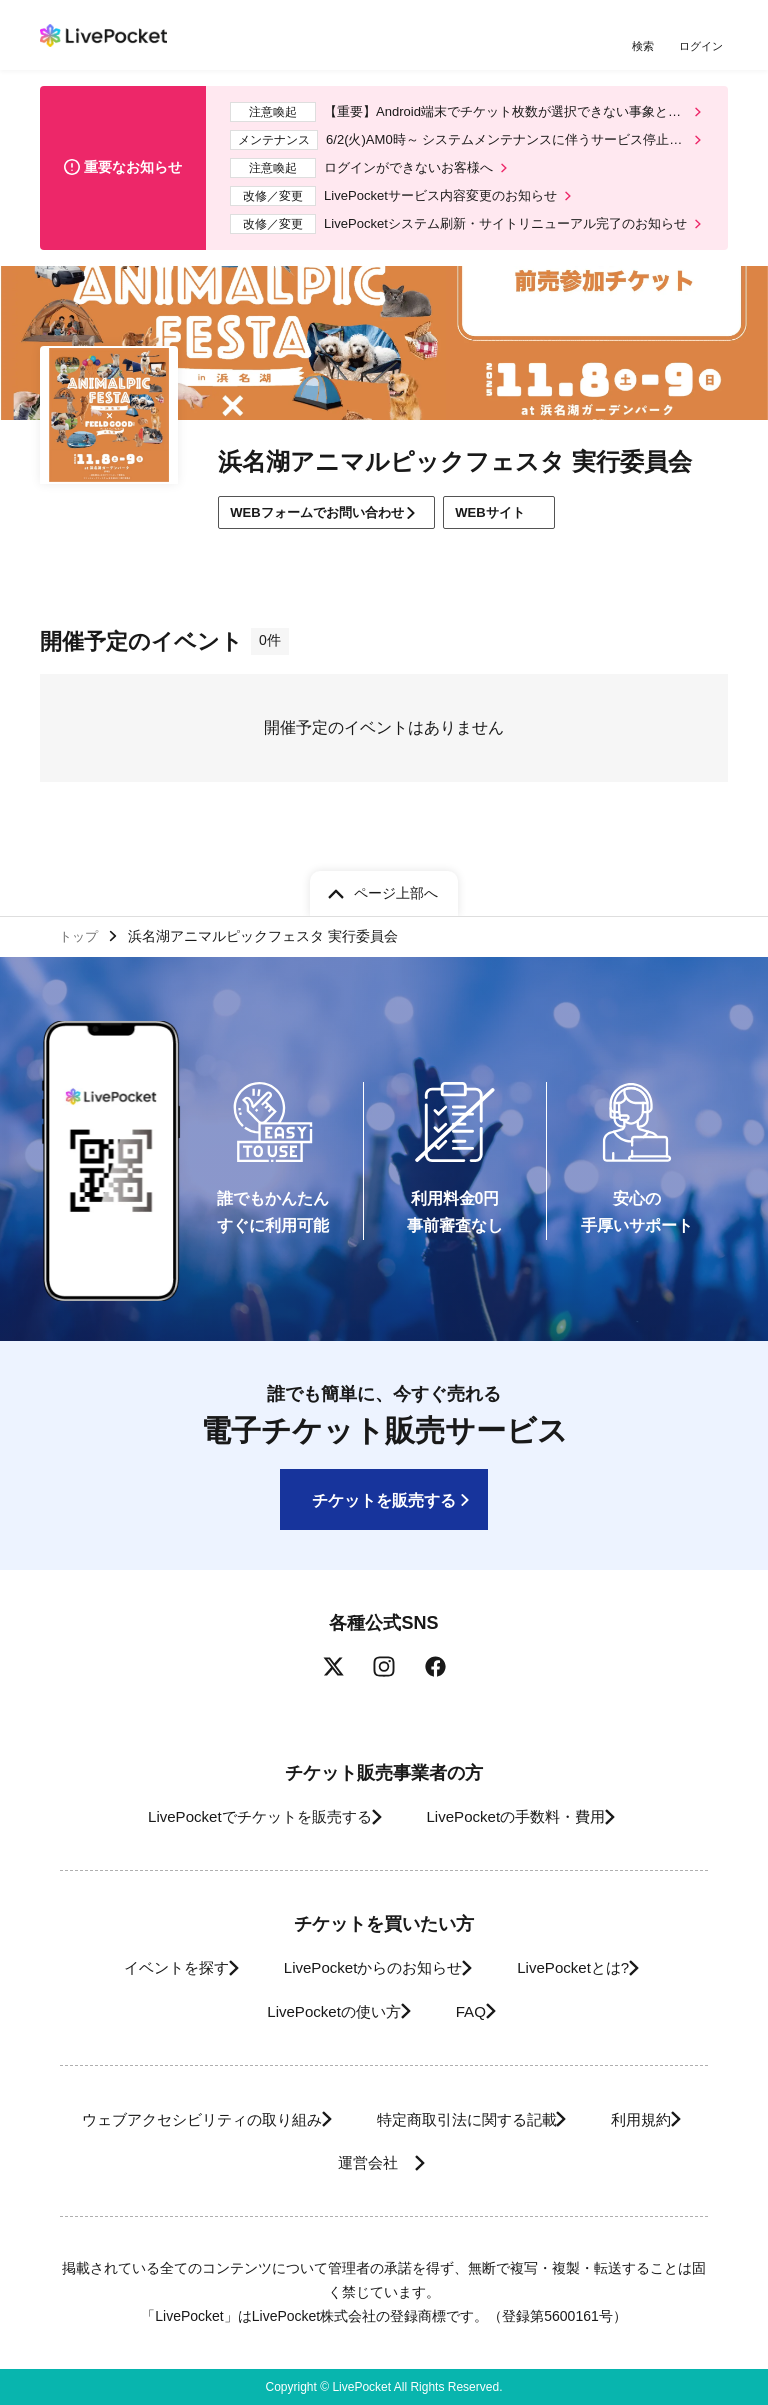 Image resolution: width=768 pixels, height=2405 pixels. Describe the element at coordinates (147, 1968) in the screenshot. I see `イベントを探す` at that location.